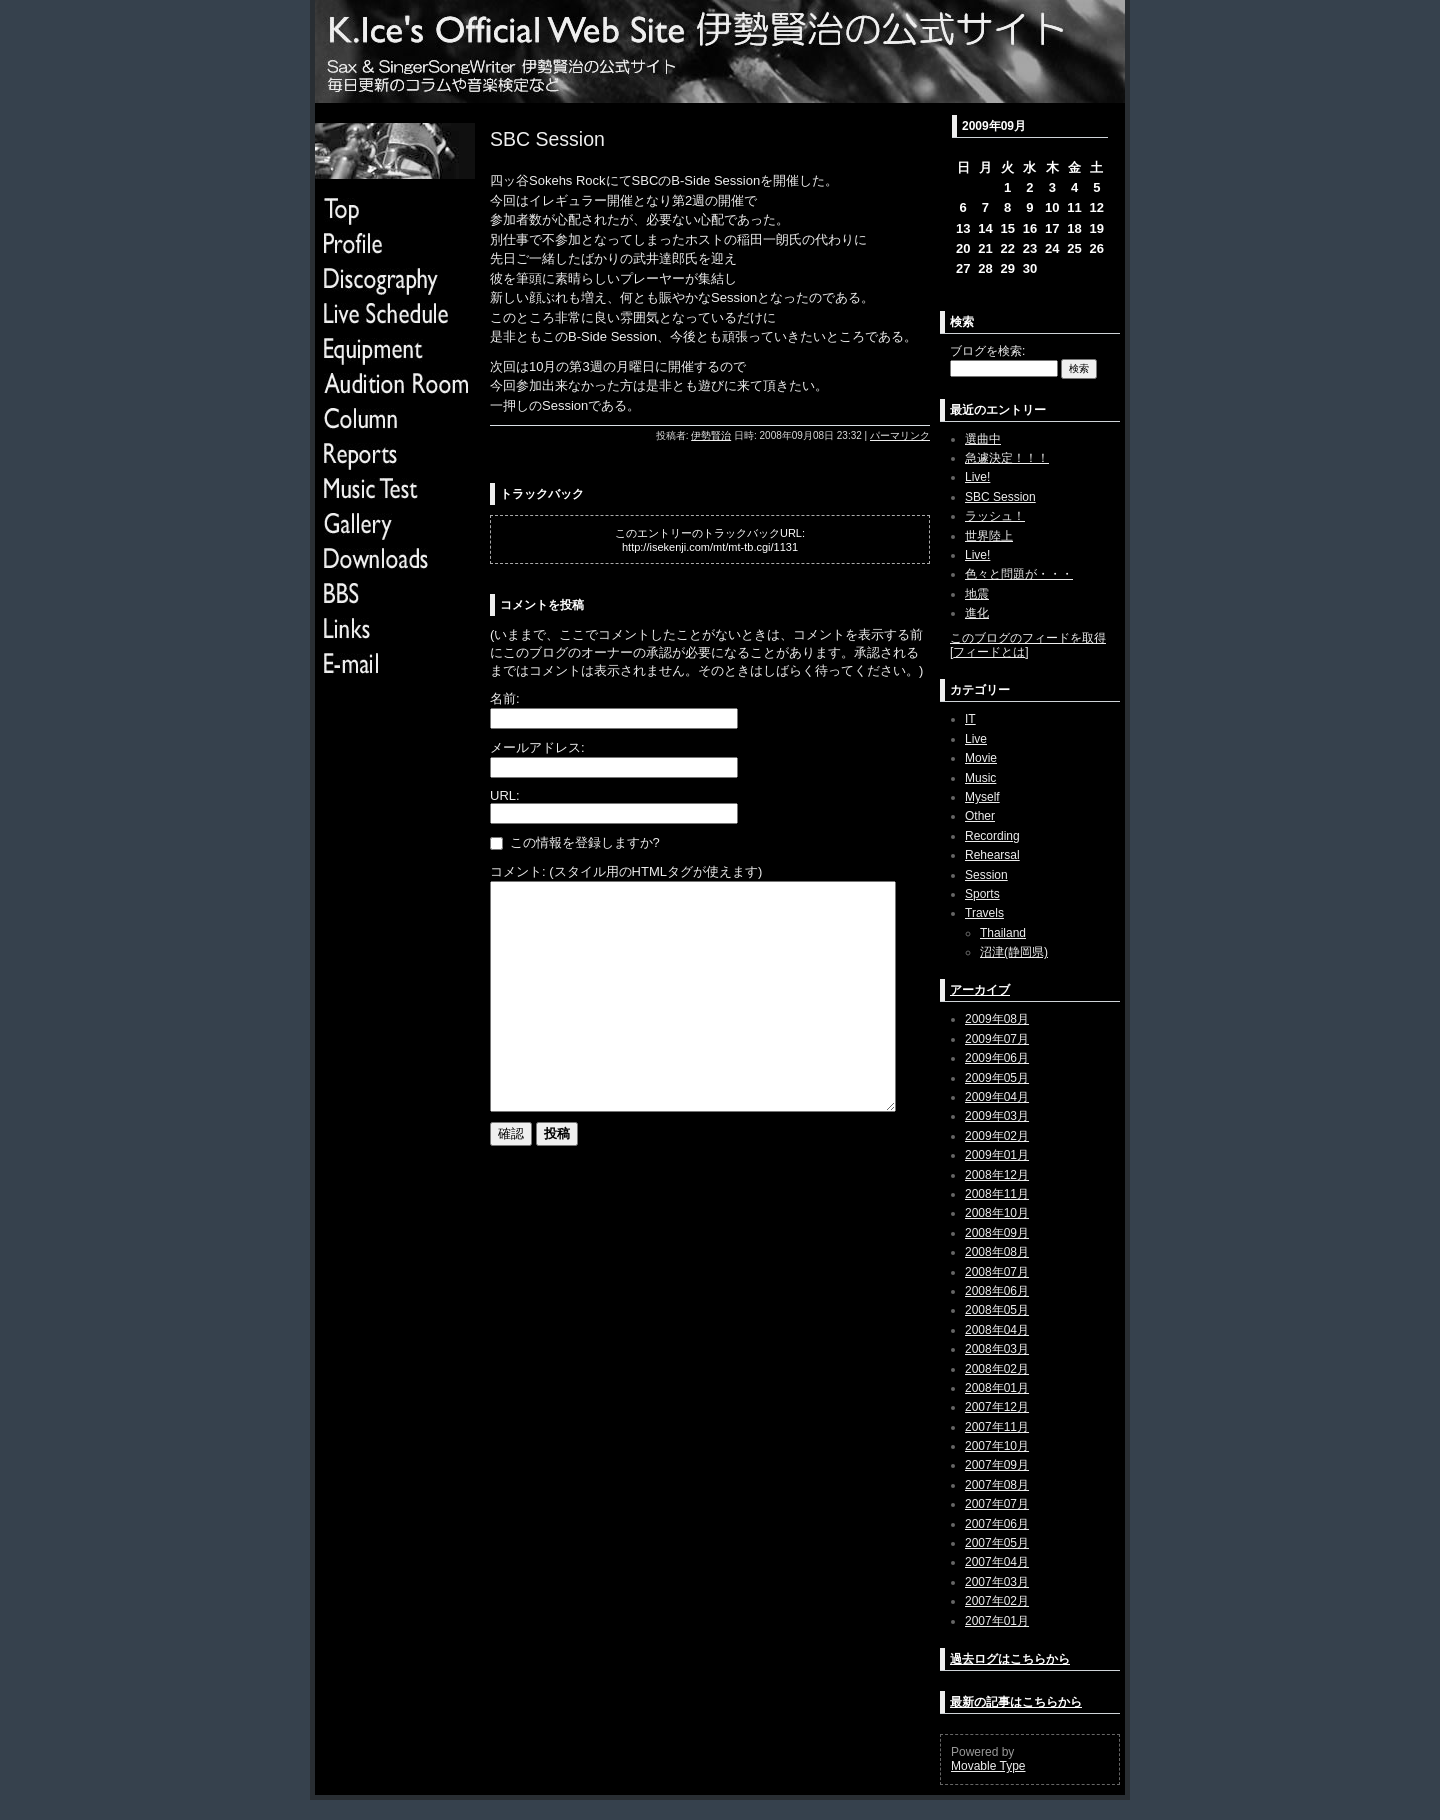 This screenshot has width=1440, height=1820. Describe the element at coordinates (995, 516) in the screenshot. I see `ラッシュ！` at that location.